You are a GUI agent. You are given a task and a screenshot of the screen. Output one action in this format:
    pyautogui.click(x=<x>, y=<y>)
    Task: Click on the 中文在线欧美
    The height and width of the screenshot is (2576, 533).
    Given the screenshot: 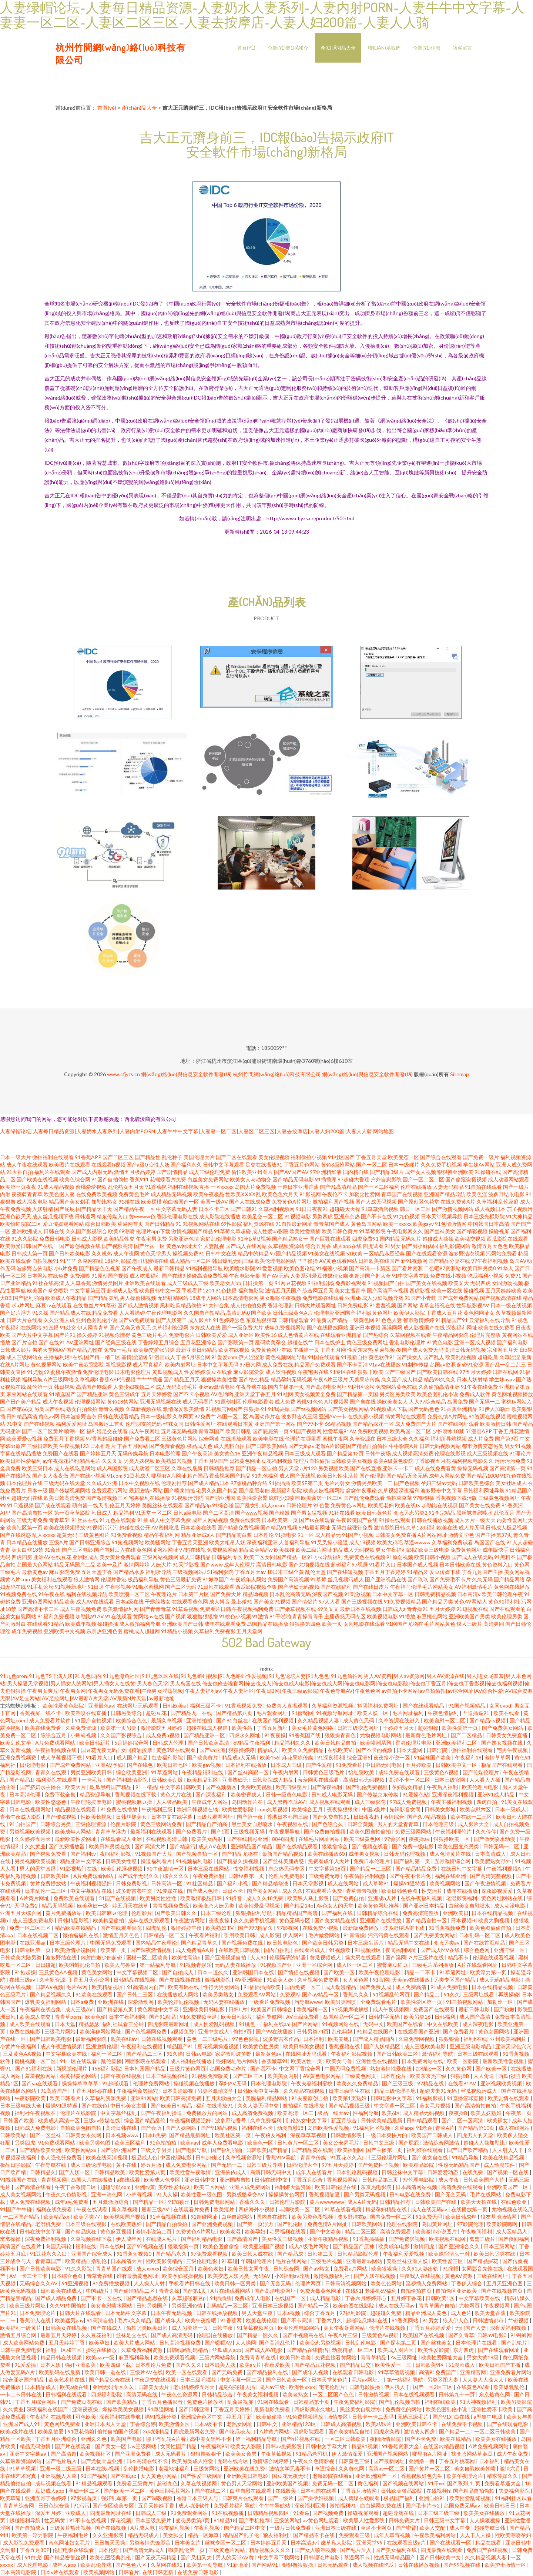 What is the action you would take?
    pyautogui.click(x=443, y=2024)
    